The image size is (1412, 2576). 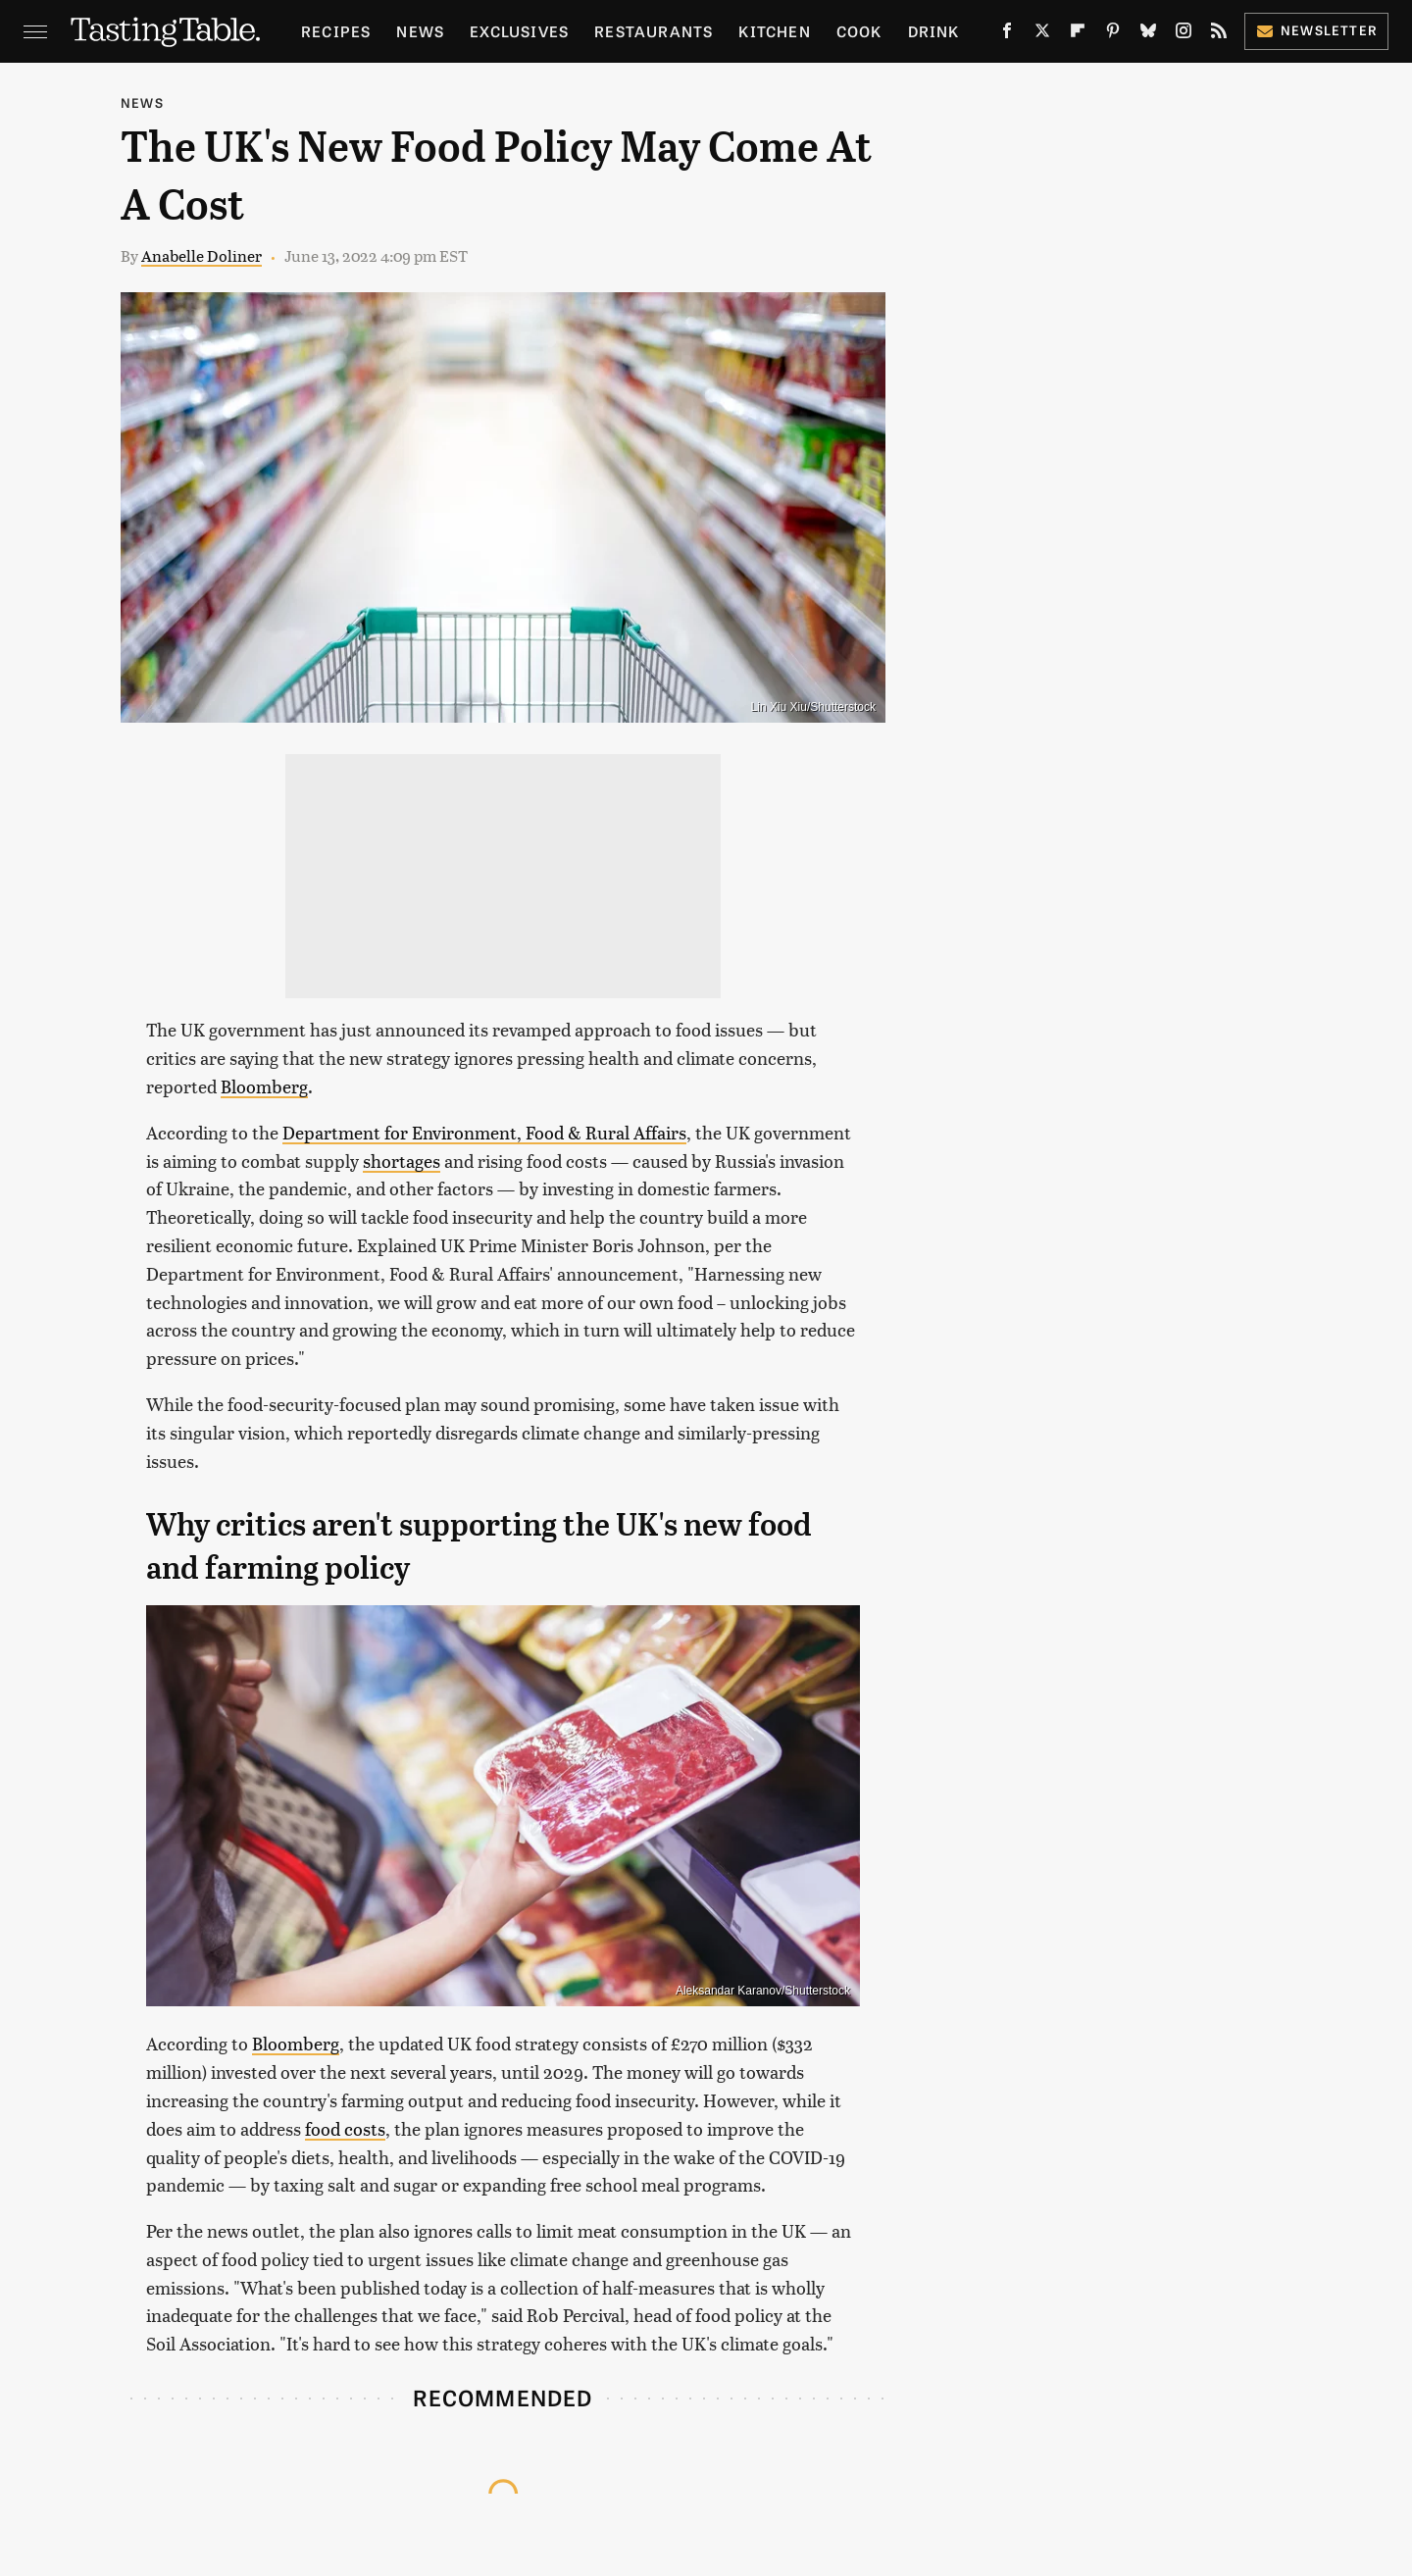 What do you see at coordinates (201, 255) in the screenshot?
I see `Anabelle Doliner` at bounding box center [201, 255].